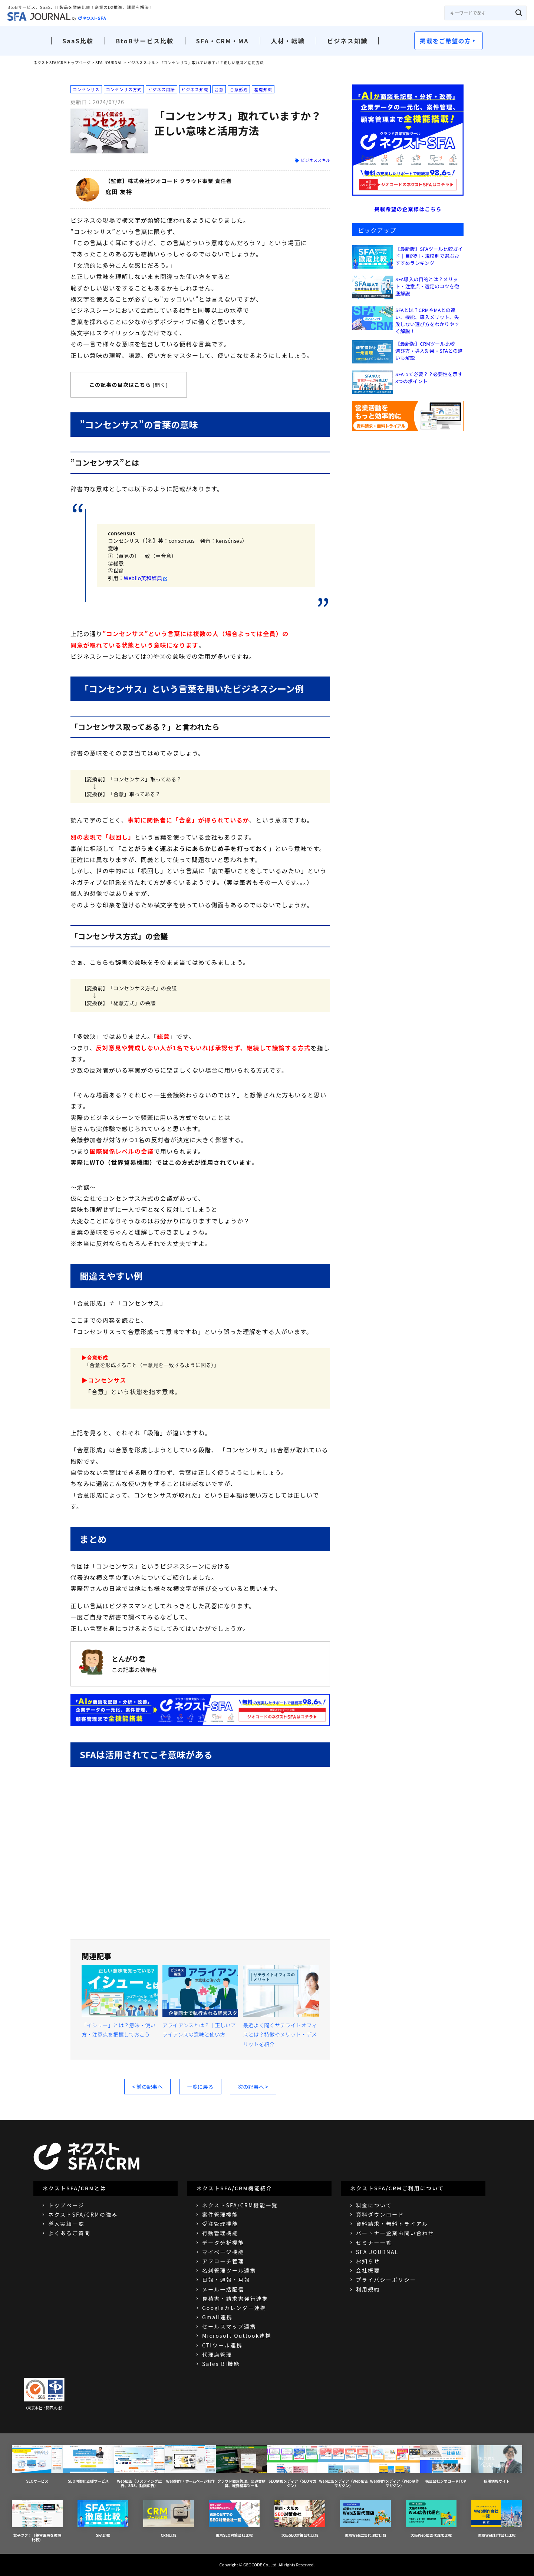 This screenshot has height=2576, width=534. I want to click on コンセンサス方式, so click(124, 89).